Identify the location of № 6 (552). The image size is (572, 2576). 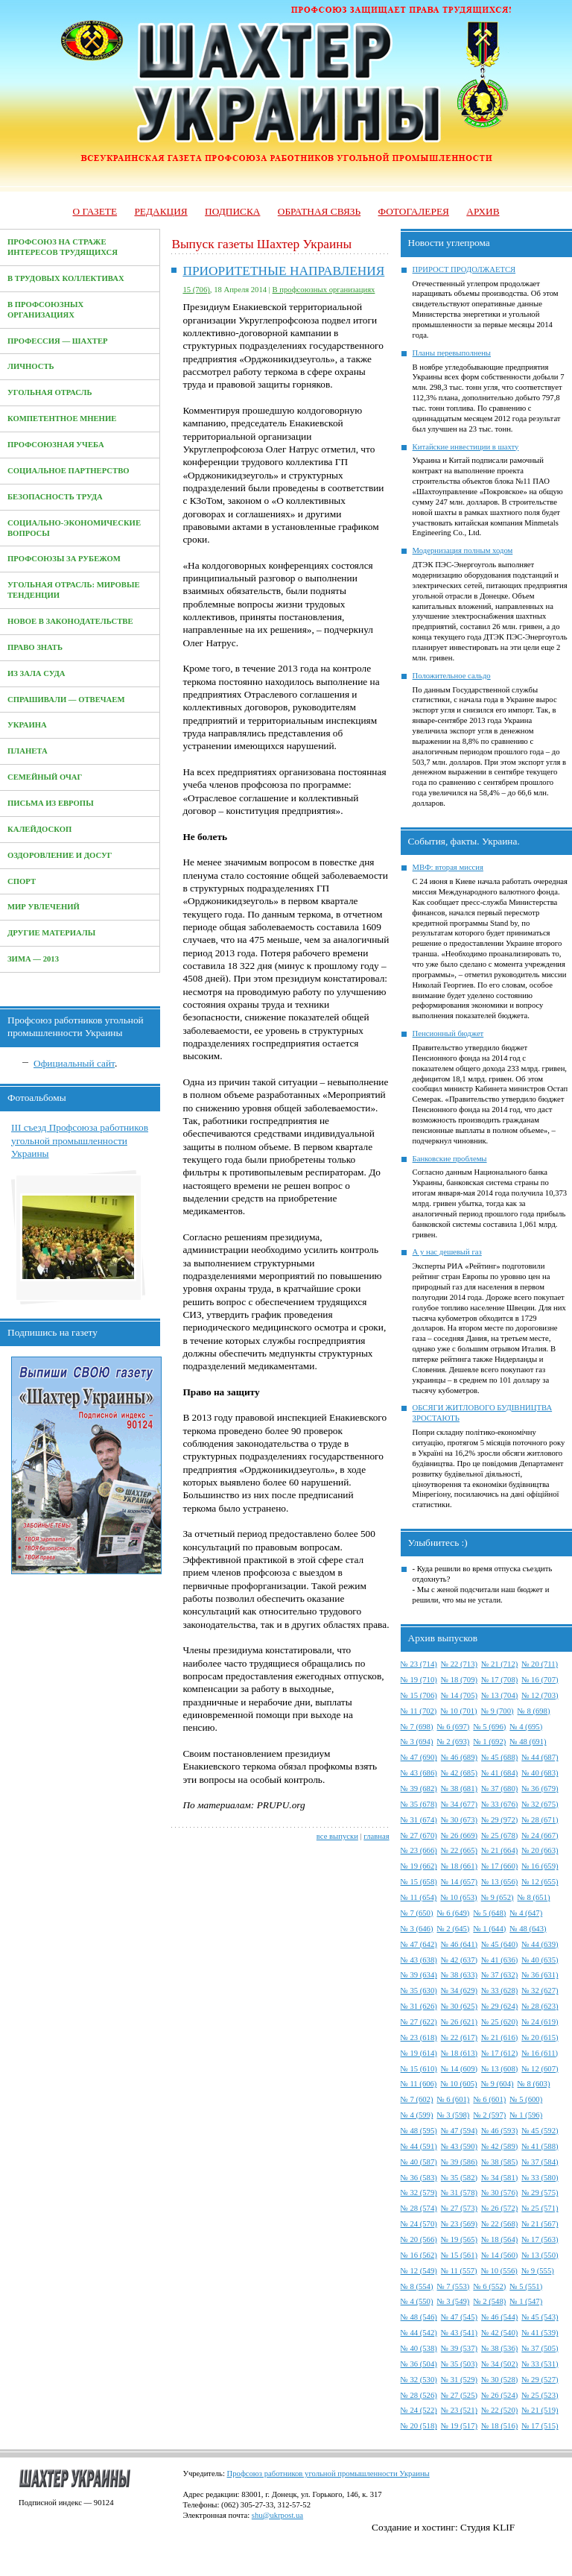
(489, 2286).